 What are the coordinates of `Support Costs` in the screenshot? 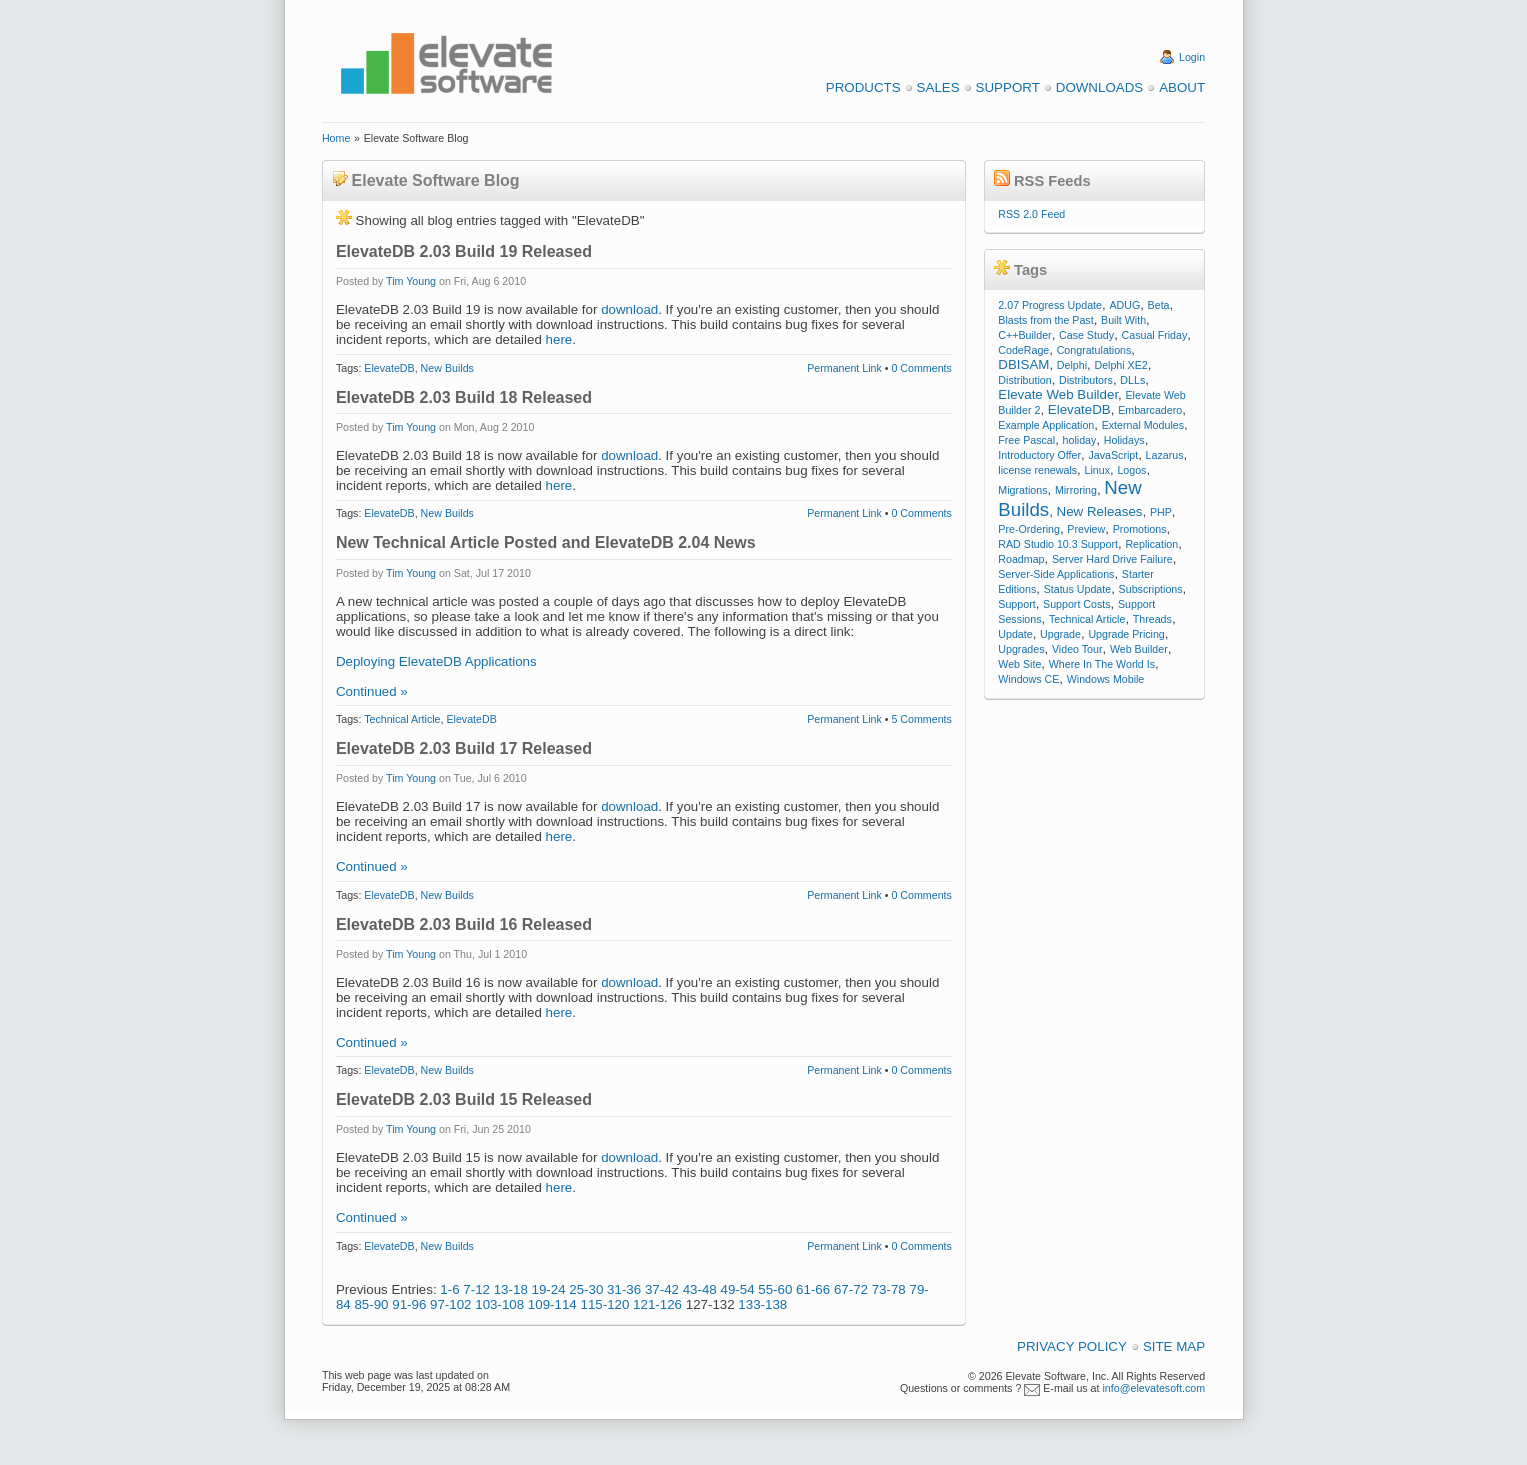 It's located at (1077, 604).